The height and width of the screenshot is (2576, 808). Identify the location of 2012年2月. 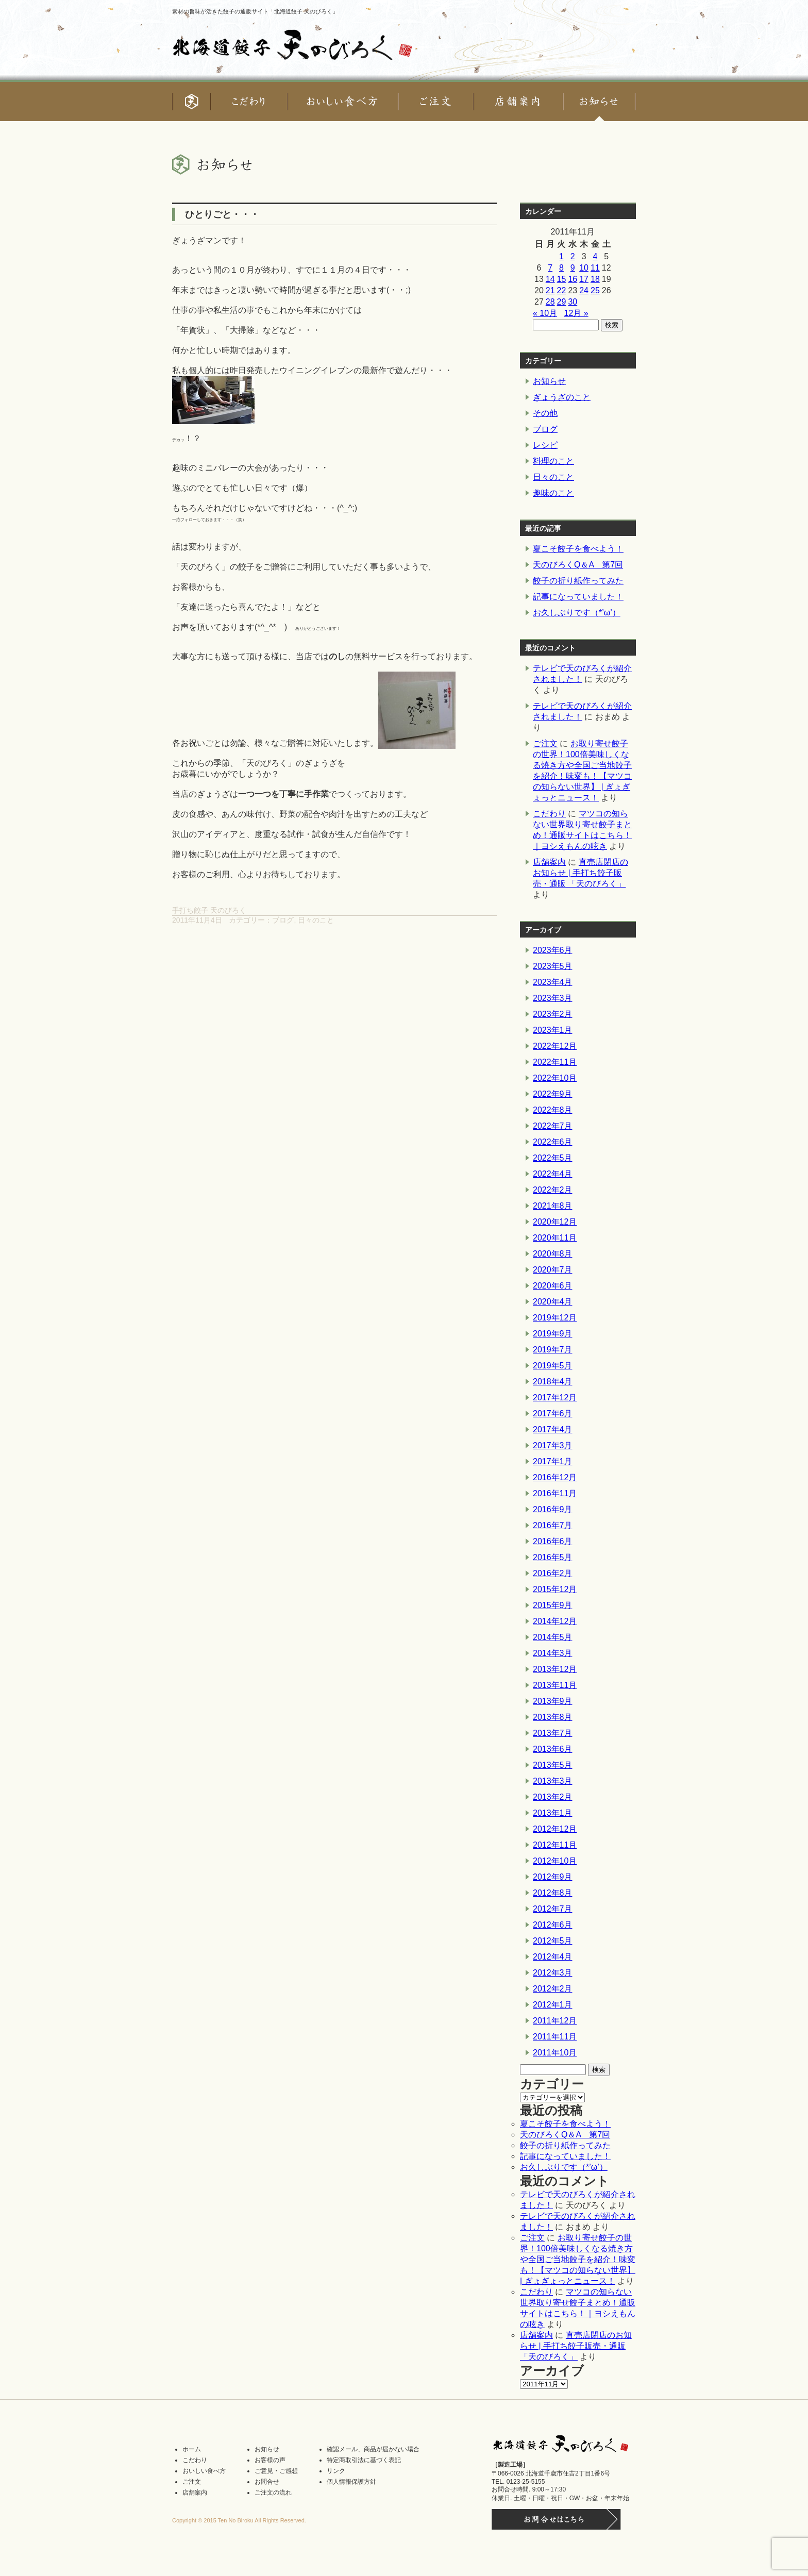
(553, 1988).